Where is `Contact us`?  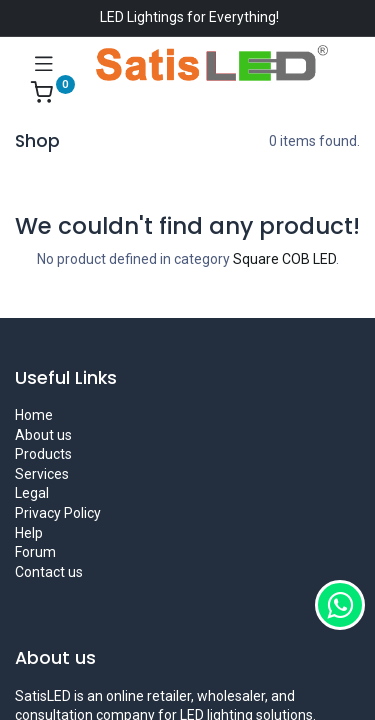
Contact us is located at coordinates (49, 572).